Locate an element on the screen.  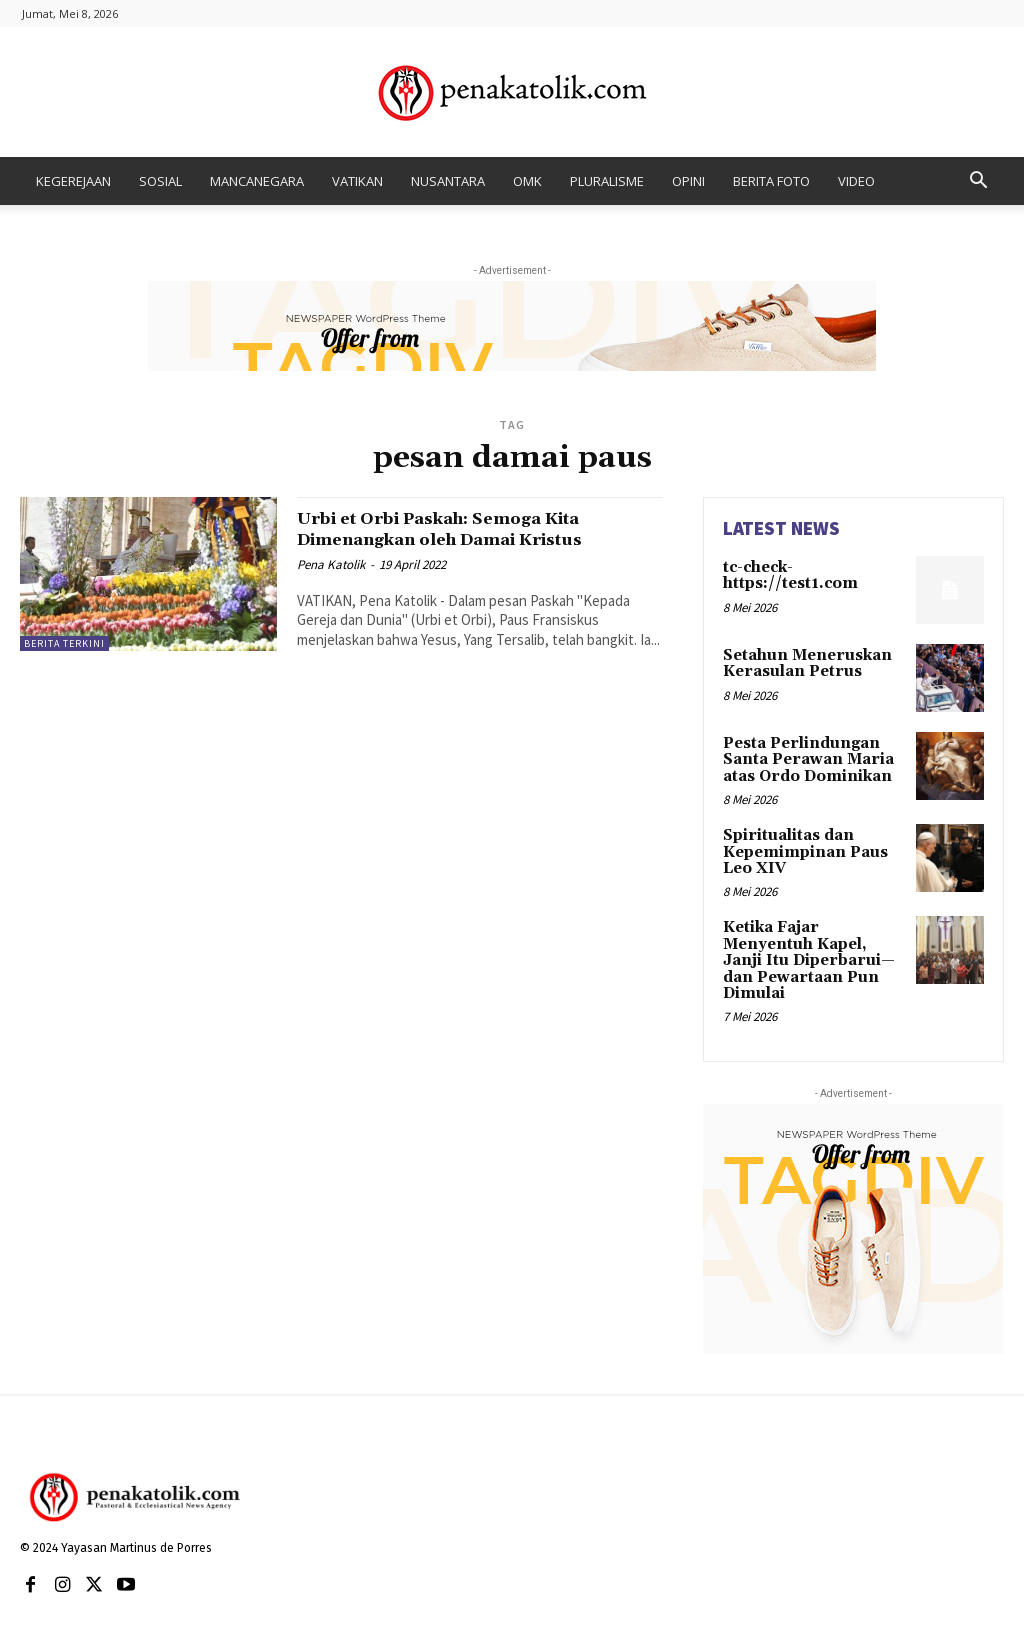
PLURALISME is located at coordinates (607, 181).